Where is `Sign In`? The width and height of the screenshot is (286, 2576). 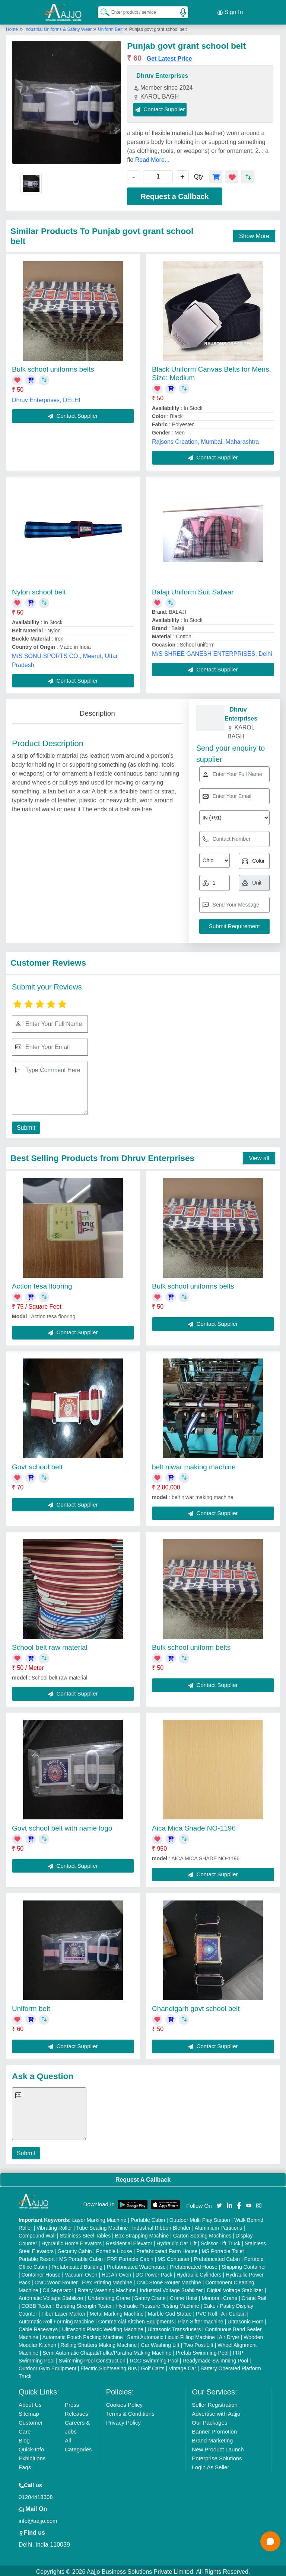 Sign In is located at coordinates (230, 11).